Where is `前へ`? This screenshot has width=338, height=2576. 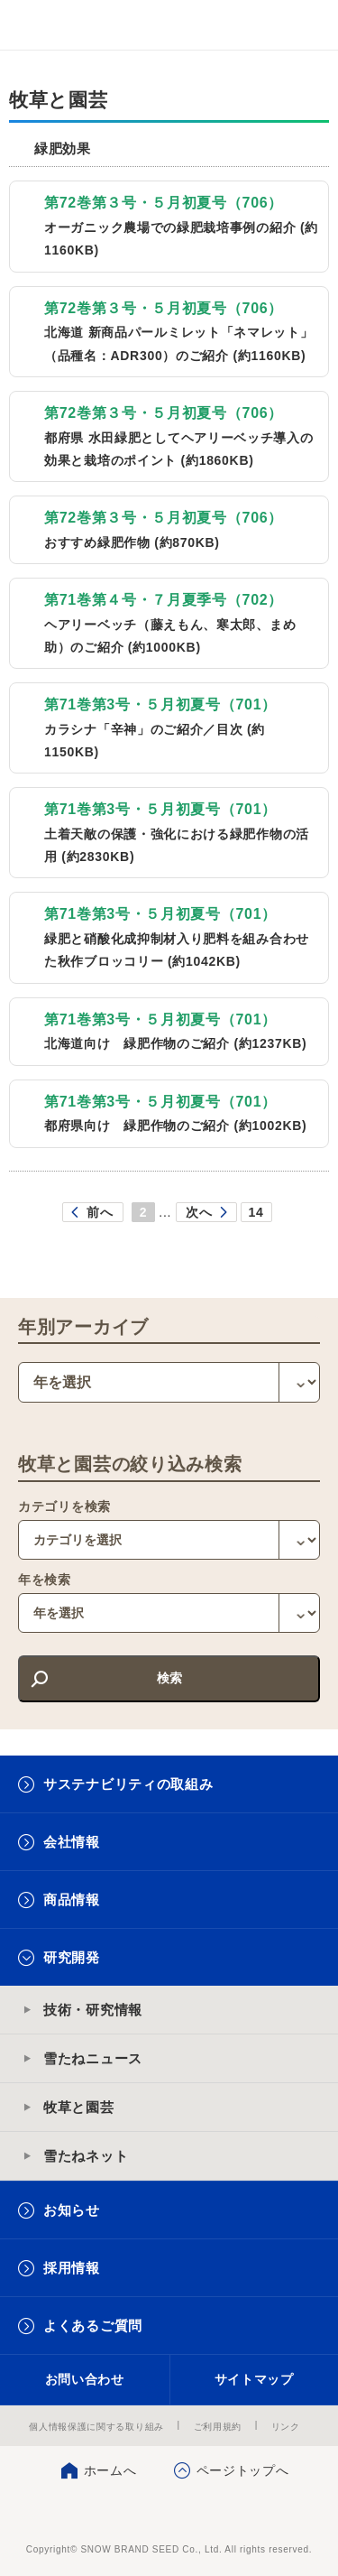 前へ is located at coordinates (100, 1212).